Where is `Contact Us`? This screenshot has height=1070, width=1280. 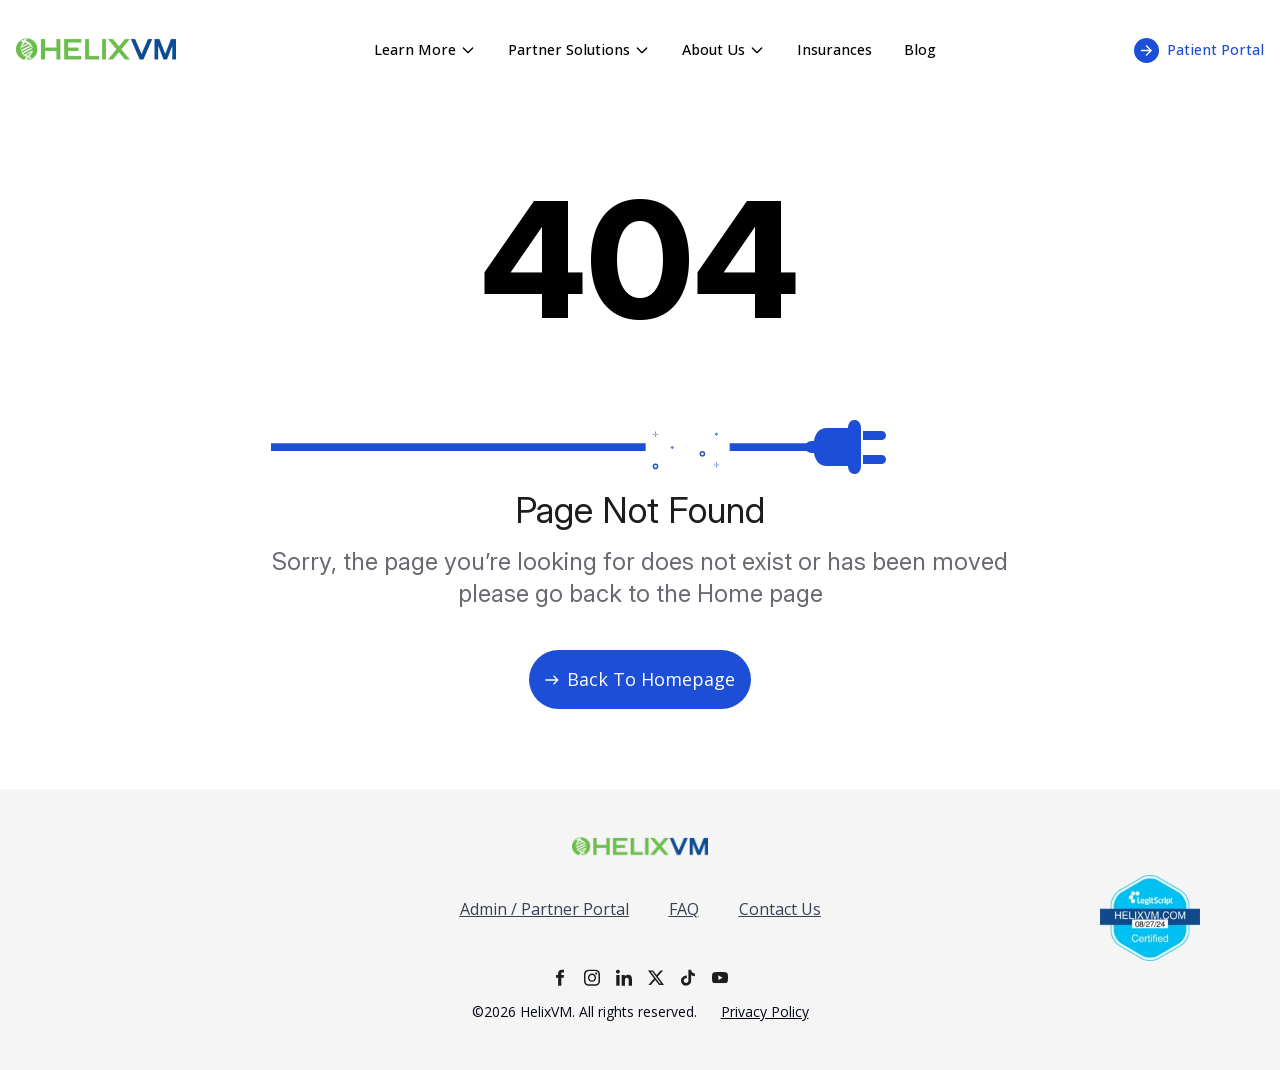
Contact Us is located at coordinates (780, 909).